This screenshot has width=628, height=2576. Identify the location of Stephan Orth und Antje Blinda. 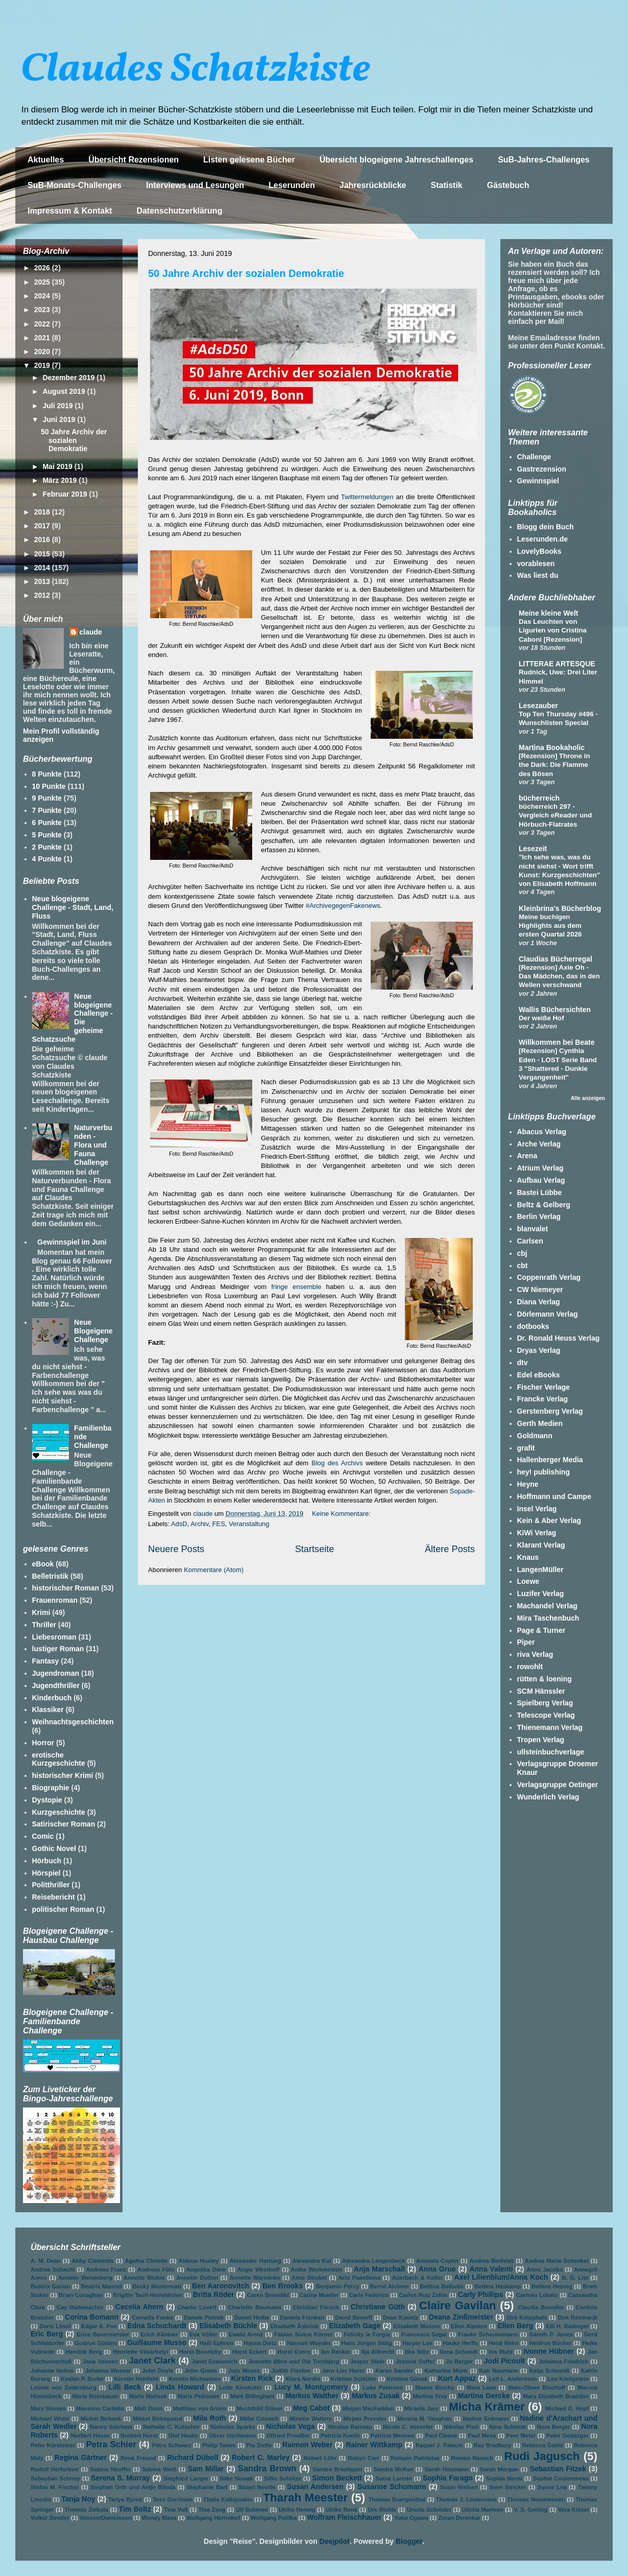
(133, 2487).